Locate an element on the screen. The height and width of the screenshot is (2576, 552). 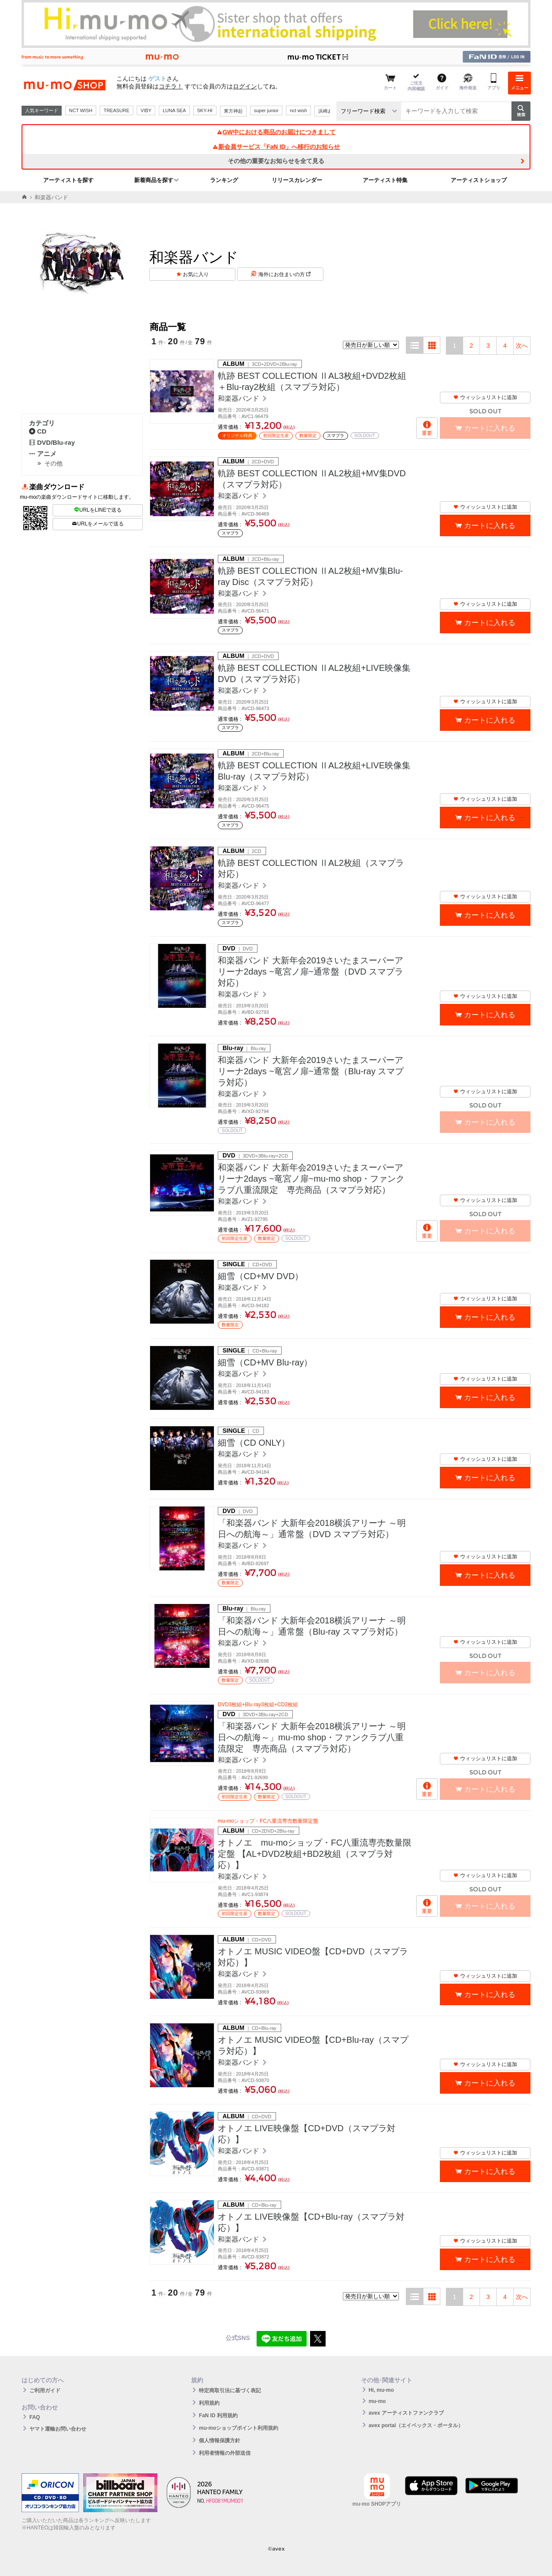
LUNA SEA is located at coordinates (174, 110).